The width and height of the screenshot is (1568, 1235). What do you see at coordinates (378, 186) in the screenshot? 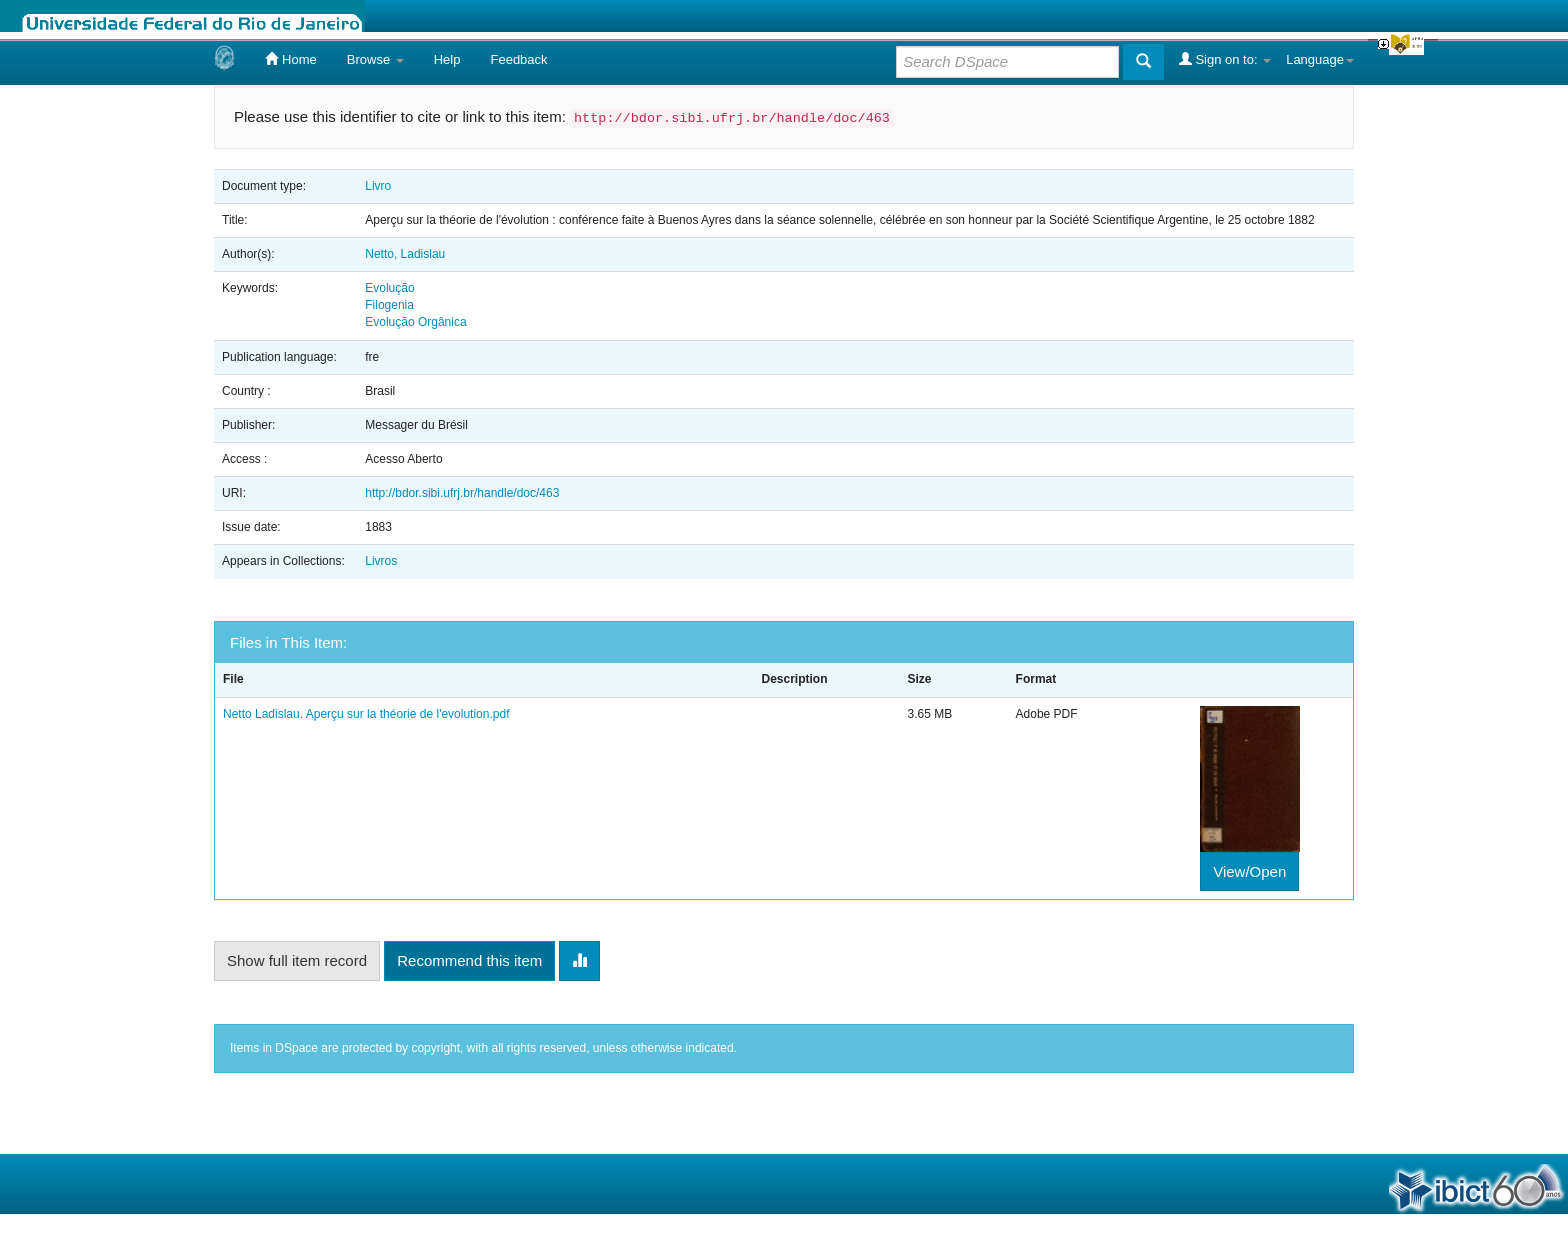
I see `Livro` at bounding box center [378, 186].